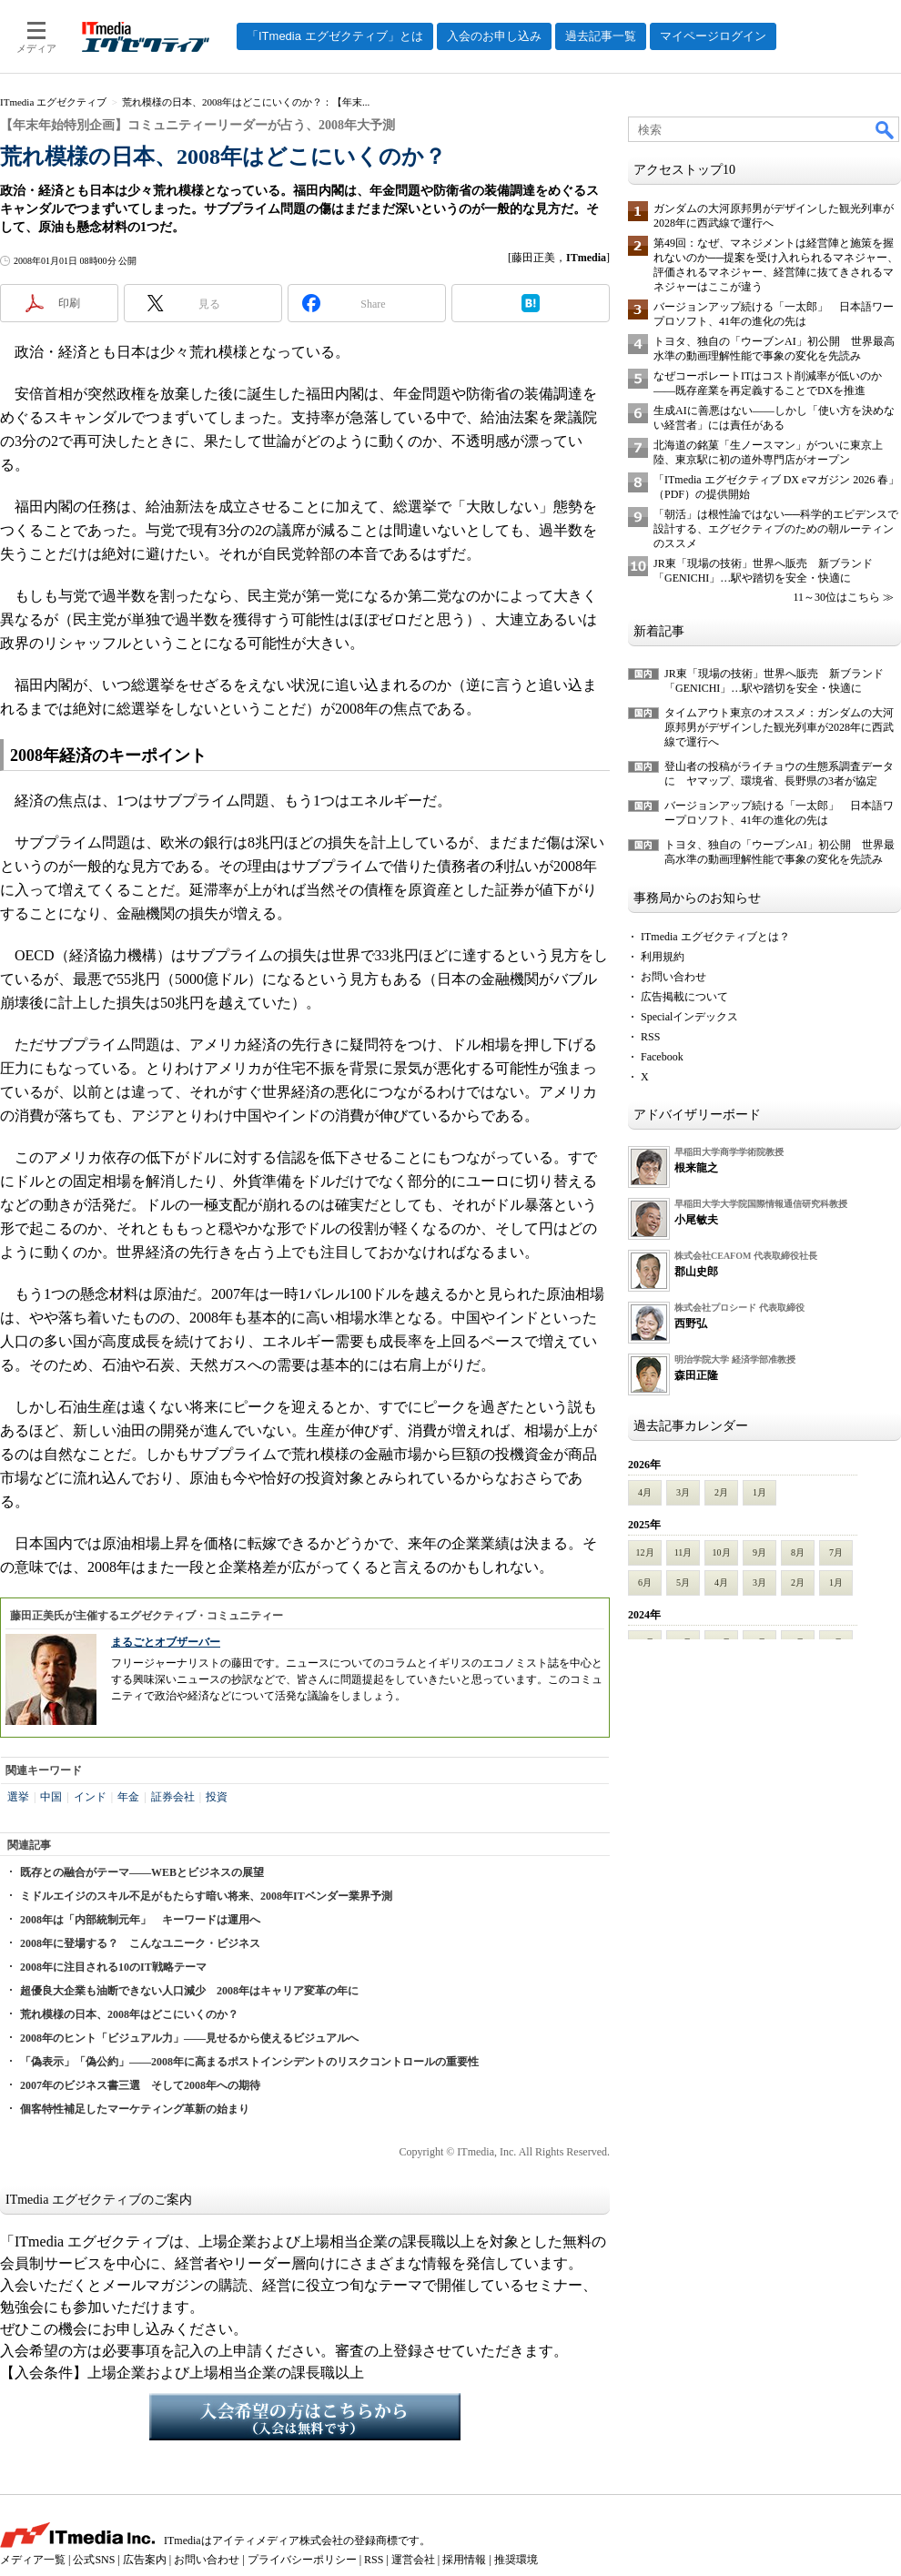 The image size is (901, 2576). What do you see at coordinates (140, 1943) in the screenshot?
I see `2008年に登場する？ こんなユニーク・ビジネス` at bounding box center [140, 1943].